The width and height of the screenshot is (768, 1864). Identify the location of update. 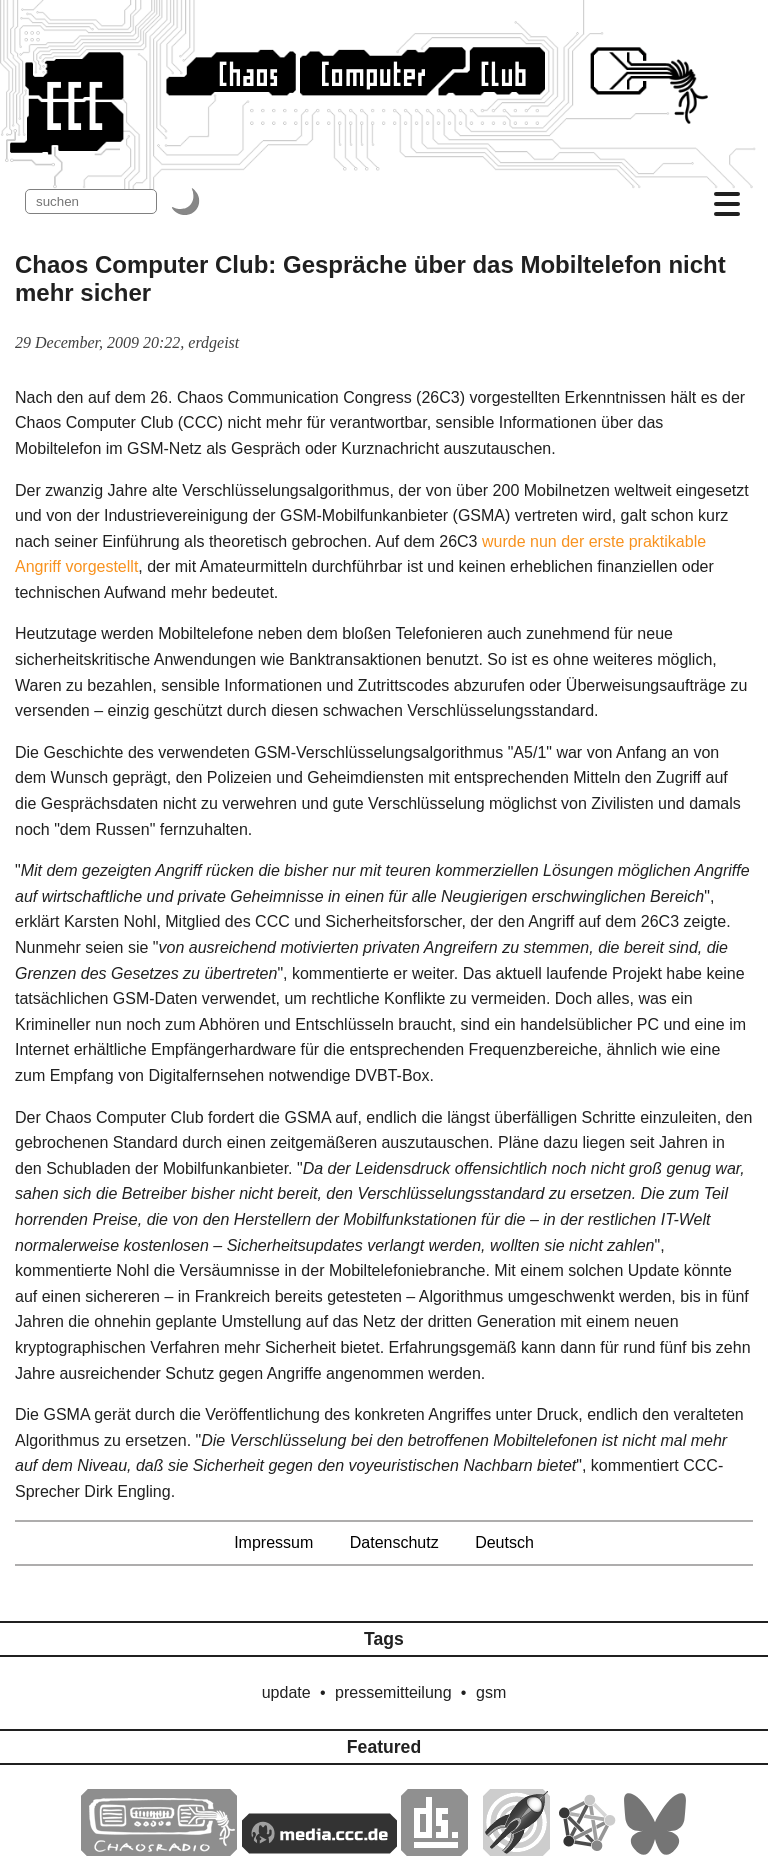
(286, 1692).